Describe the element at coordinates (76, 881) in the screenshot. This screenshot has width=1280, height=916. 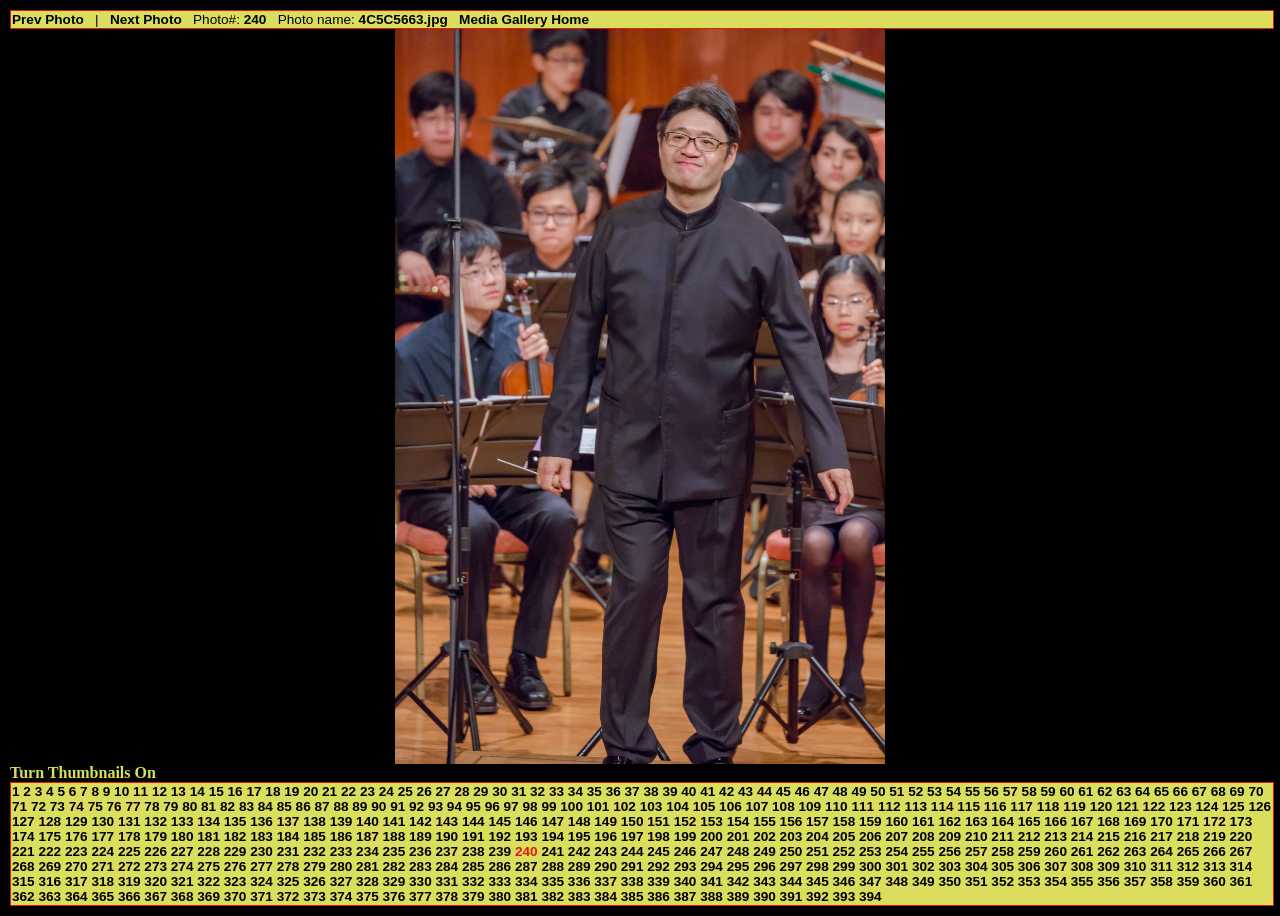
I see `317` at that location.